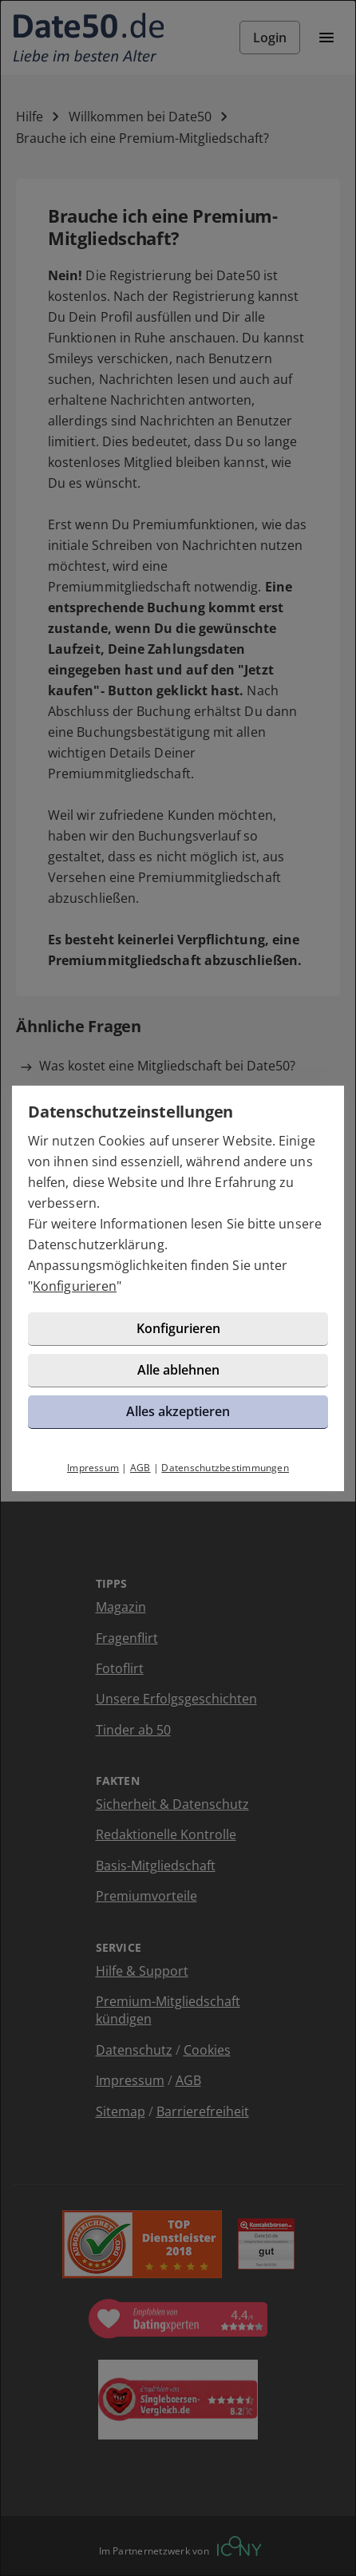 This screenshot has width=356, height=2576. What do you see at coordinates (178, 1370) in the screenshot?
I see `Alle ablehnen` at bounding box center [178, 1370].